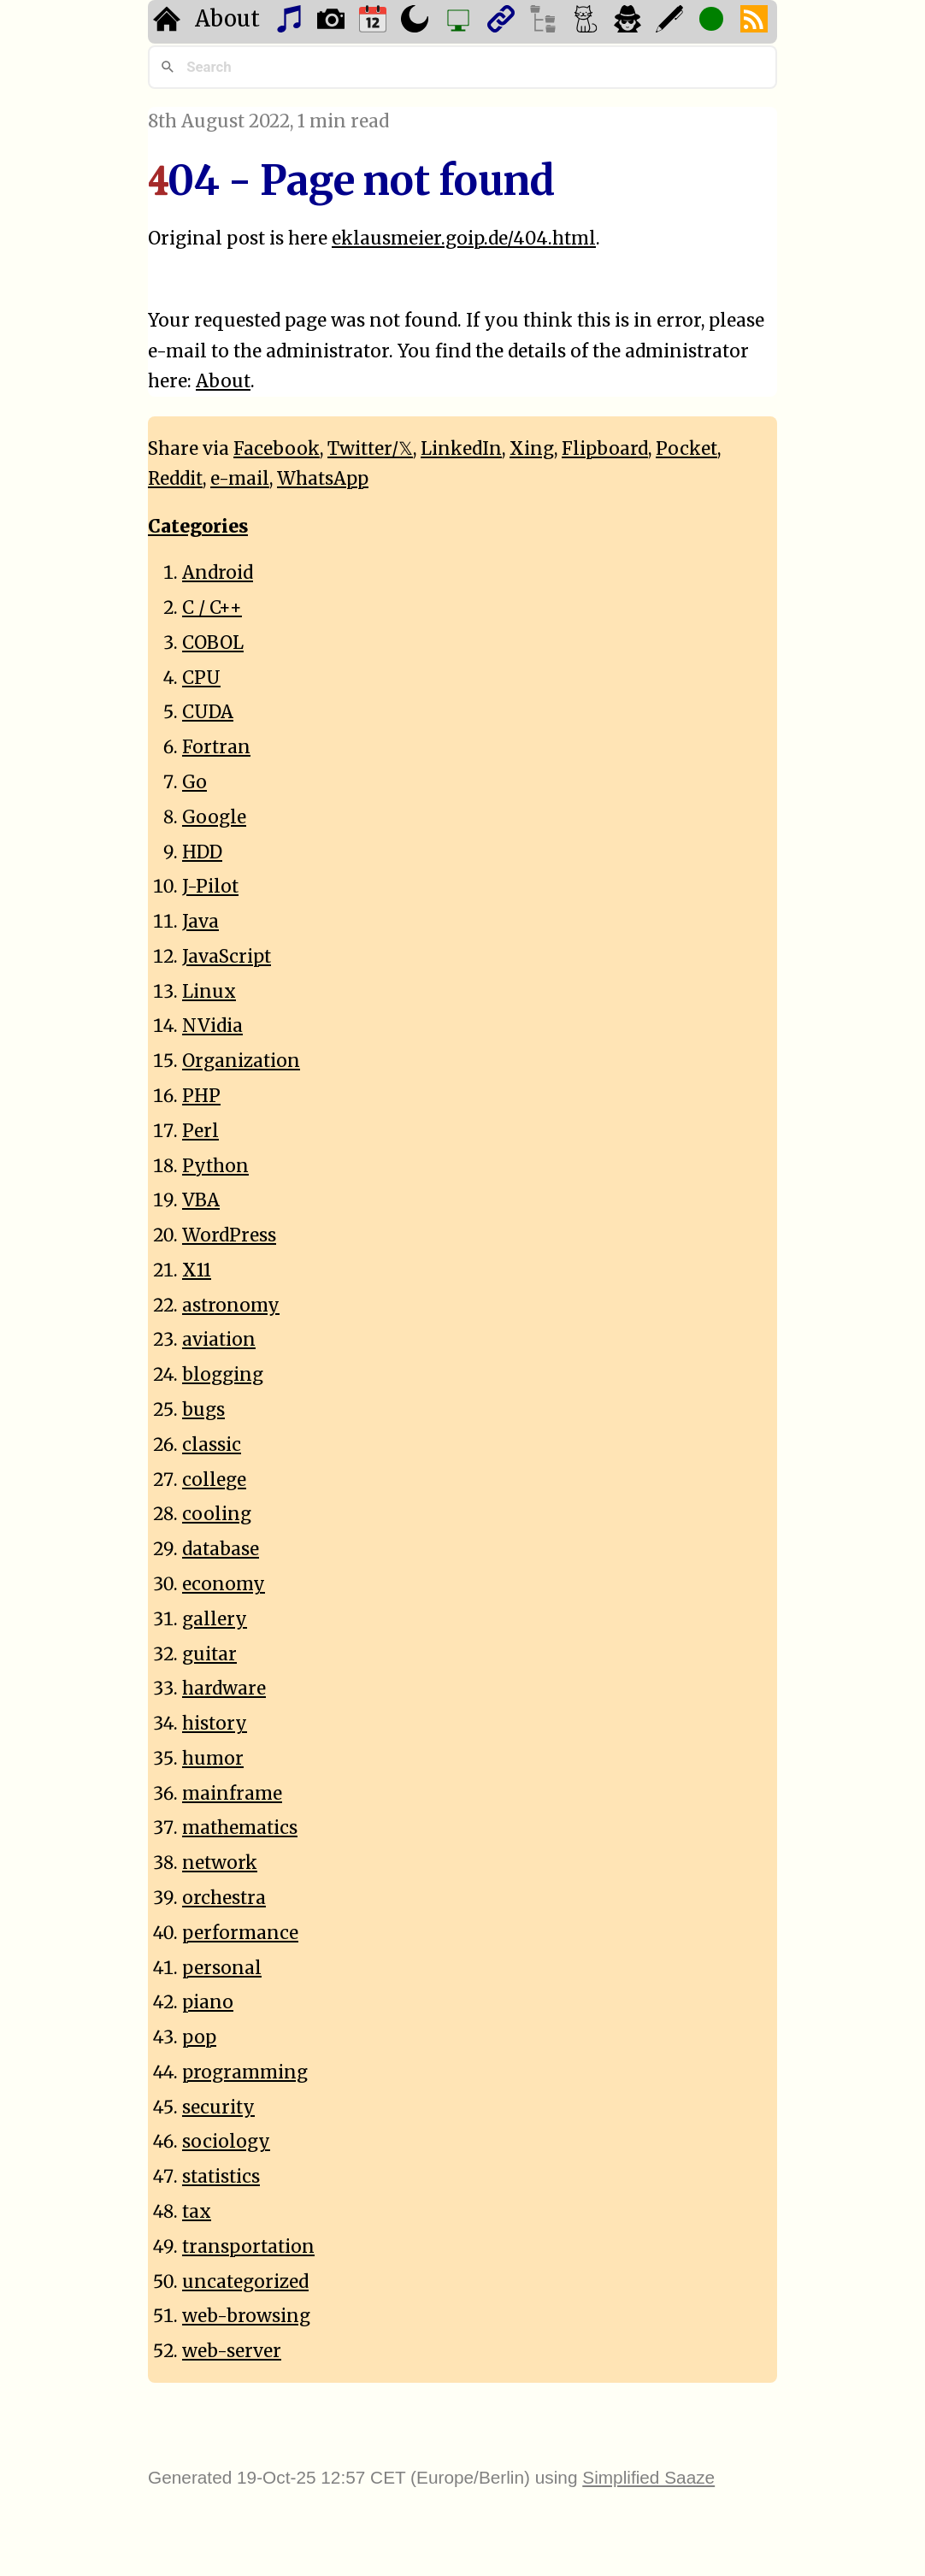 The height and width of the screenshot is (2576, 925). Describe the element at coordinates (214, 1619) in the screenshot. I see `gallery` at that location.